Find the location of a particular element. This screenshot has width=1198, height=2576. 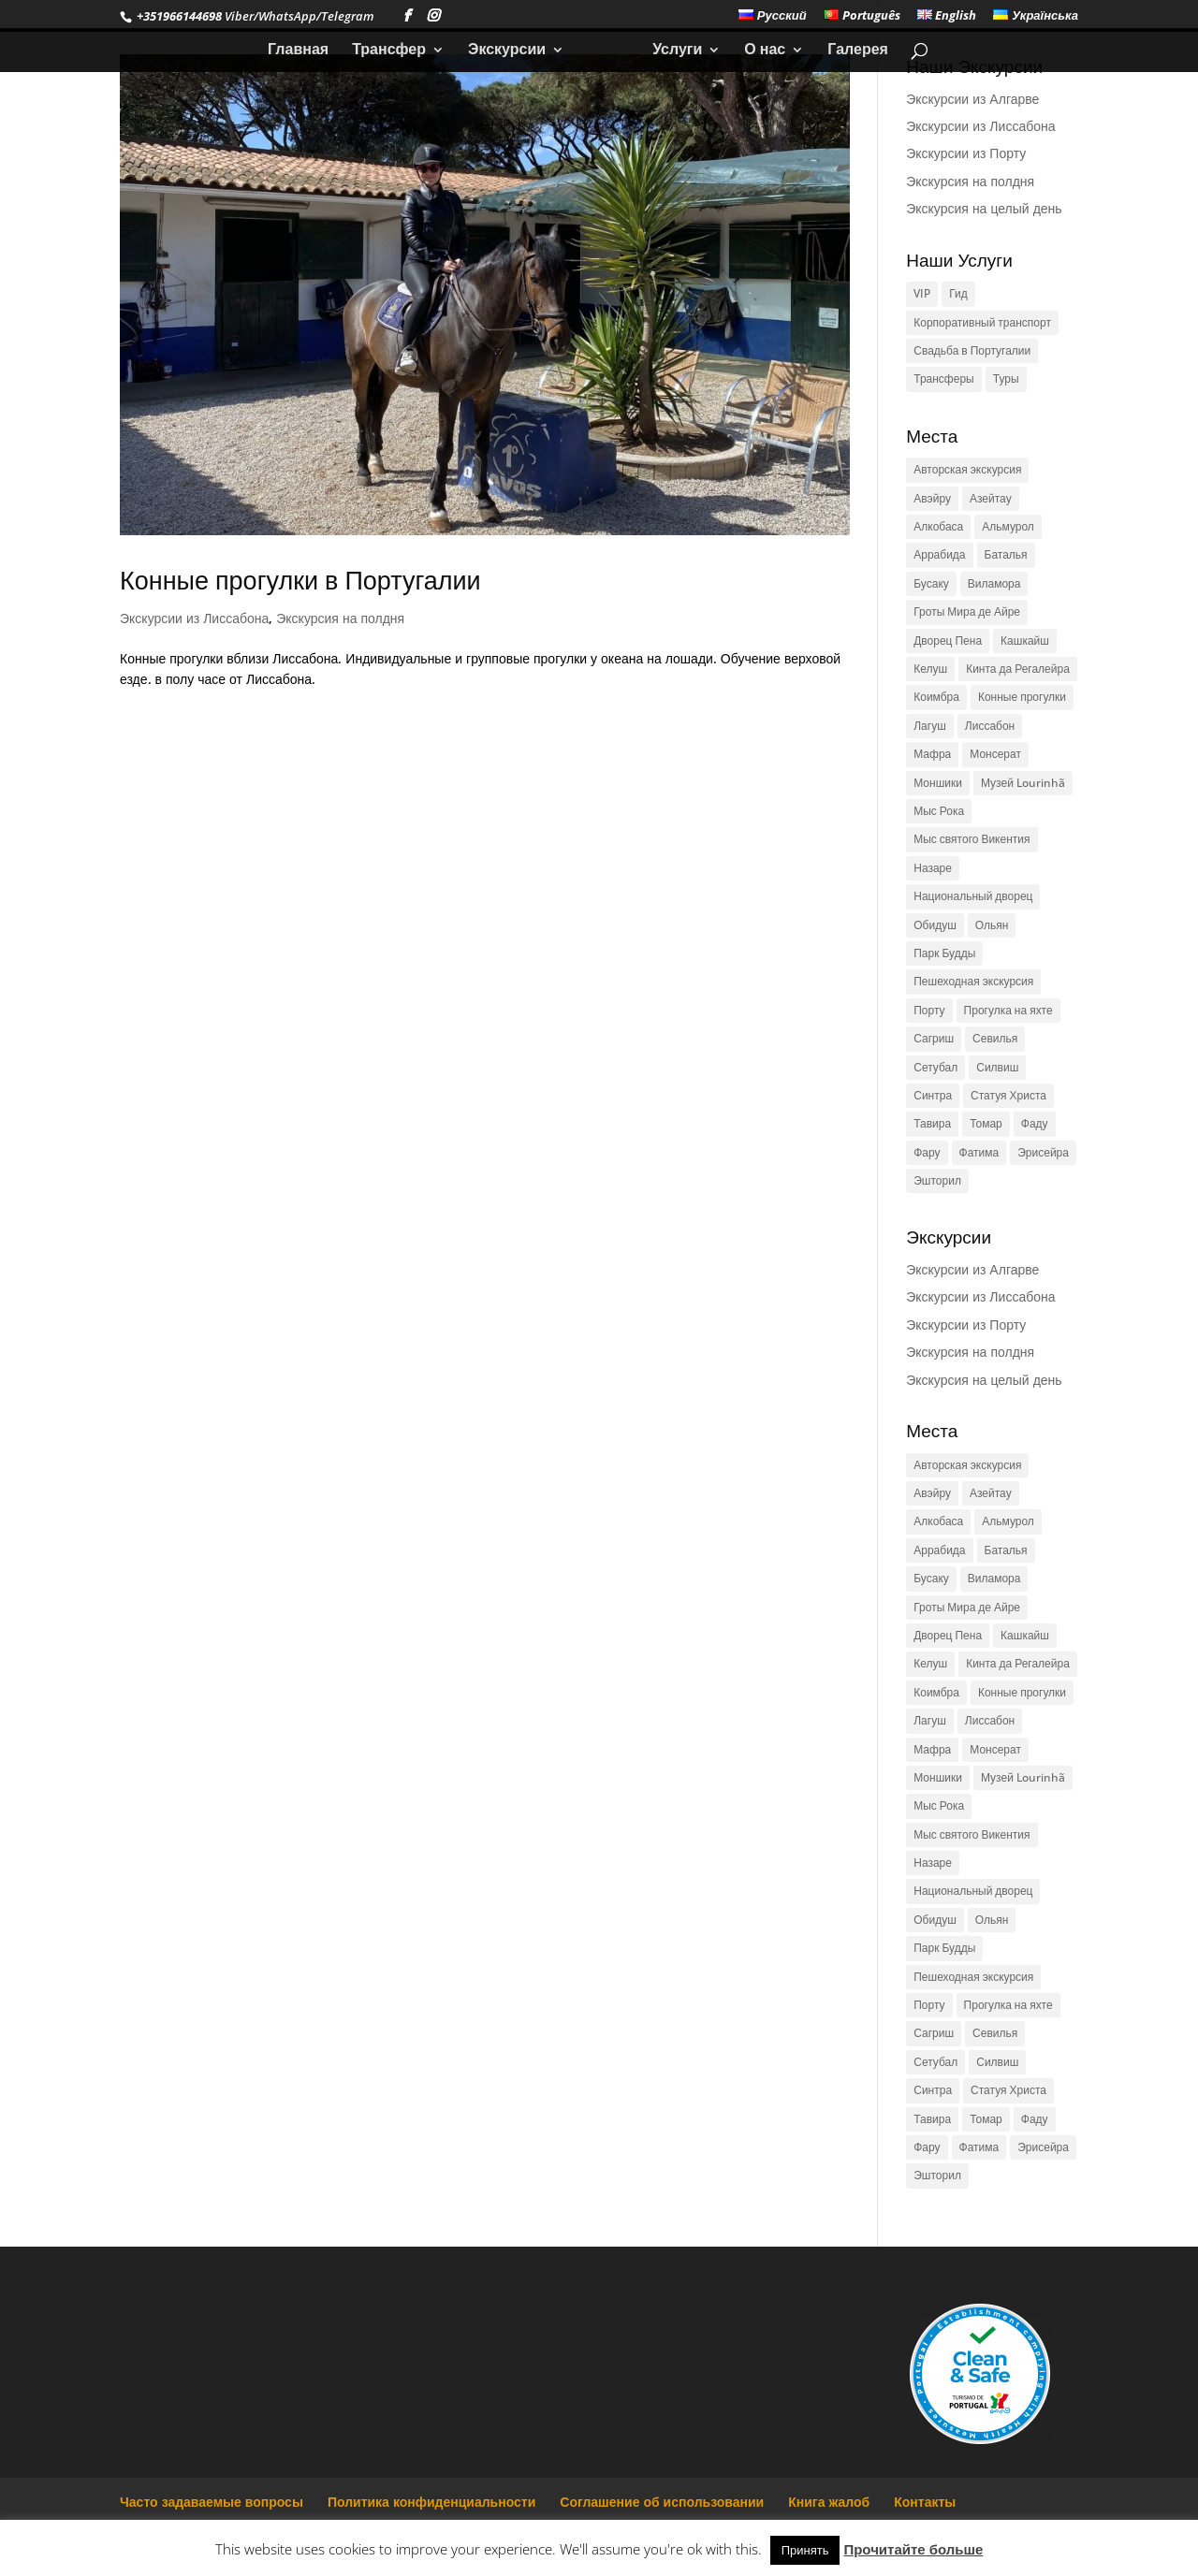

Гид [Гид (1 элемент)] is located at coordinates (958, 293).